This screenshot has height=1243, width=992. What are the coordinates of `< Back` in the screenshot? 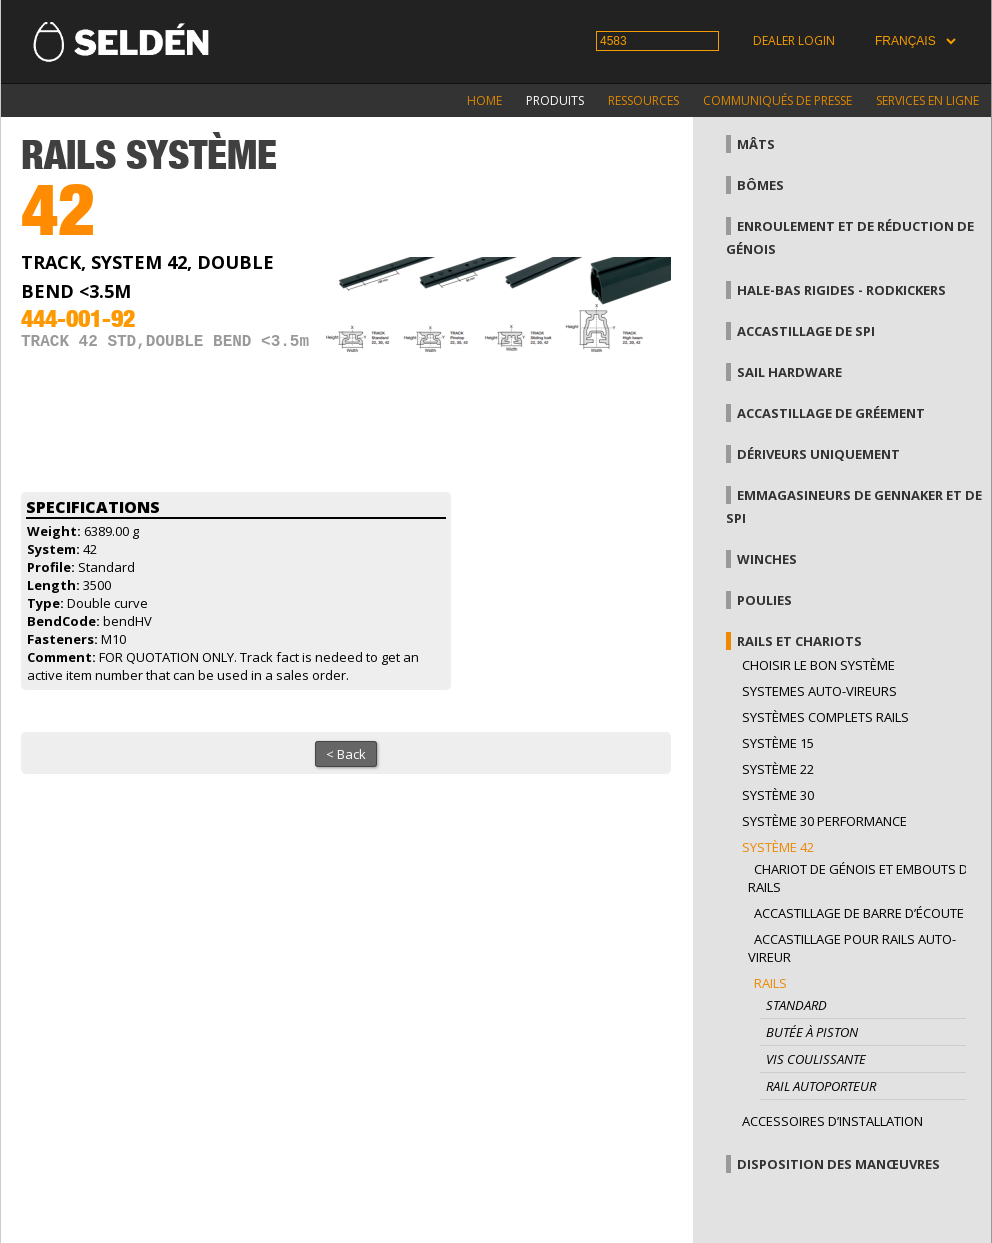 It's located at (346, 754).